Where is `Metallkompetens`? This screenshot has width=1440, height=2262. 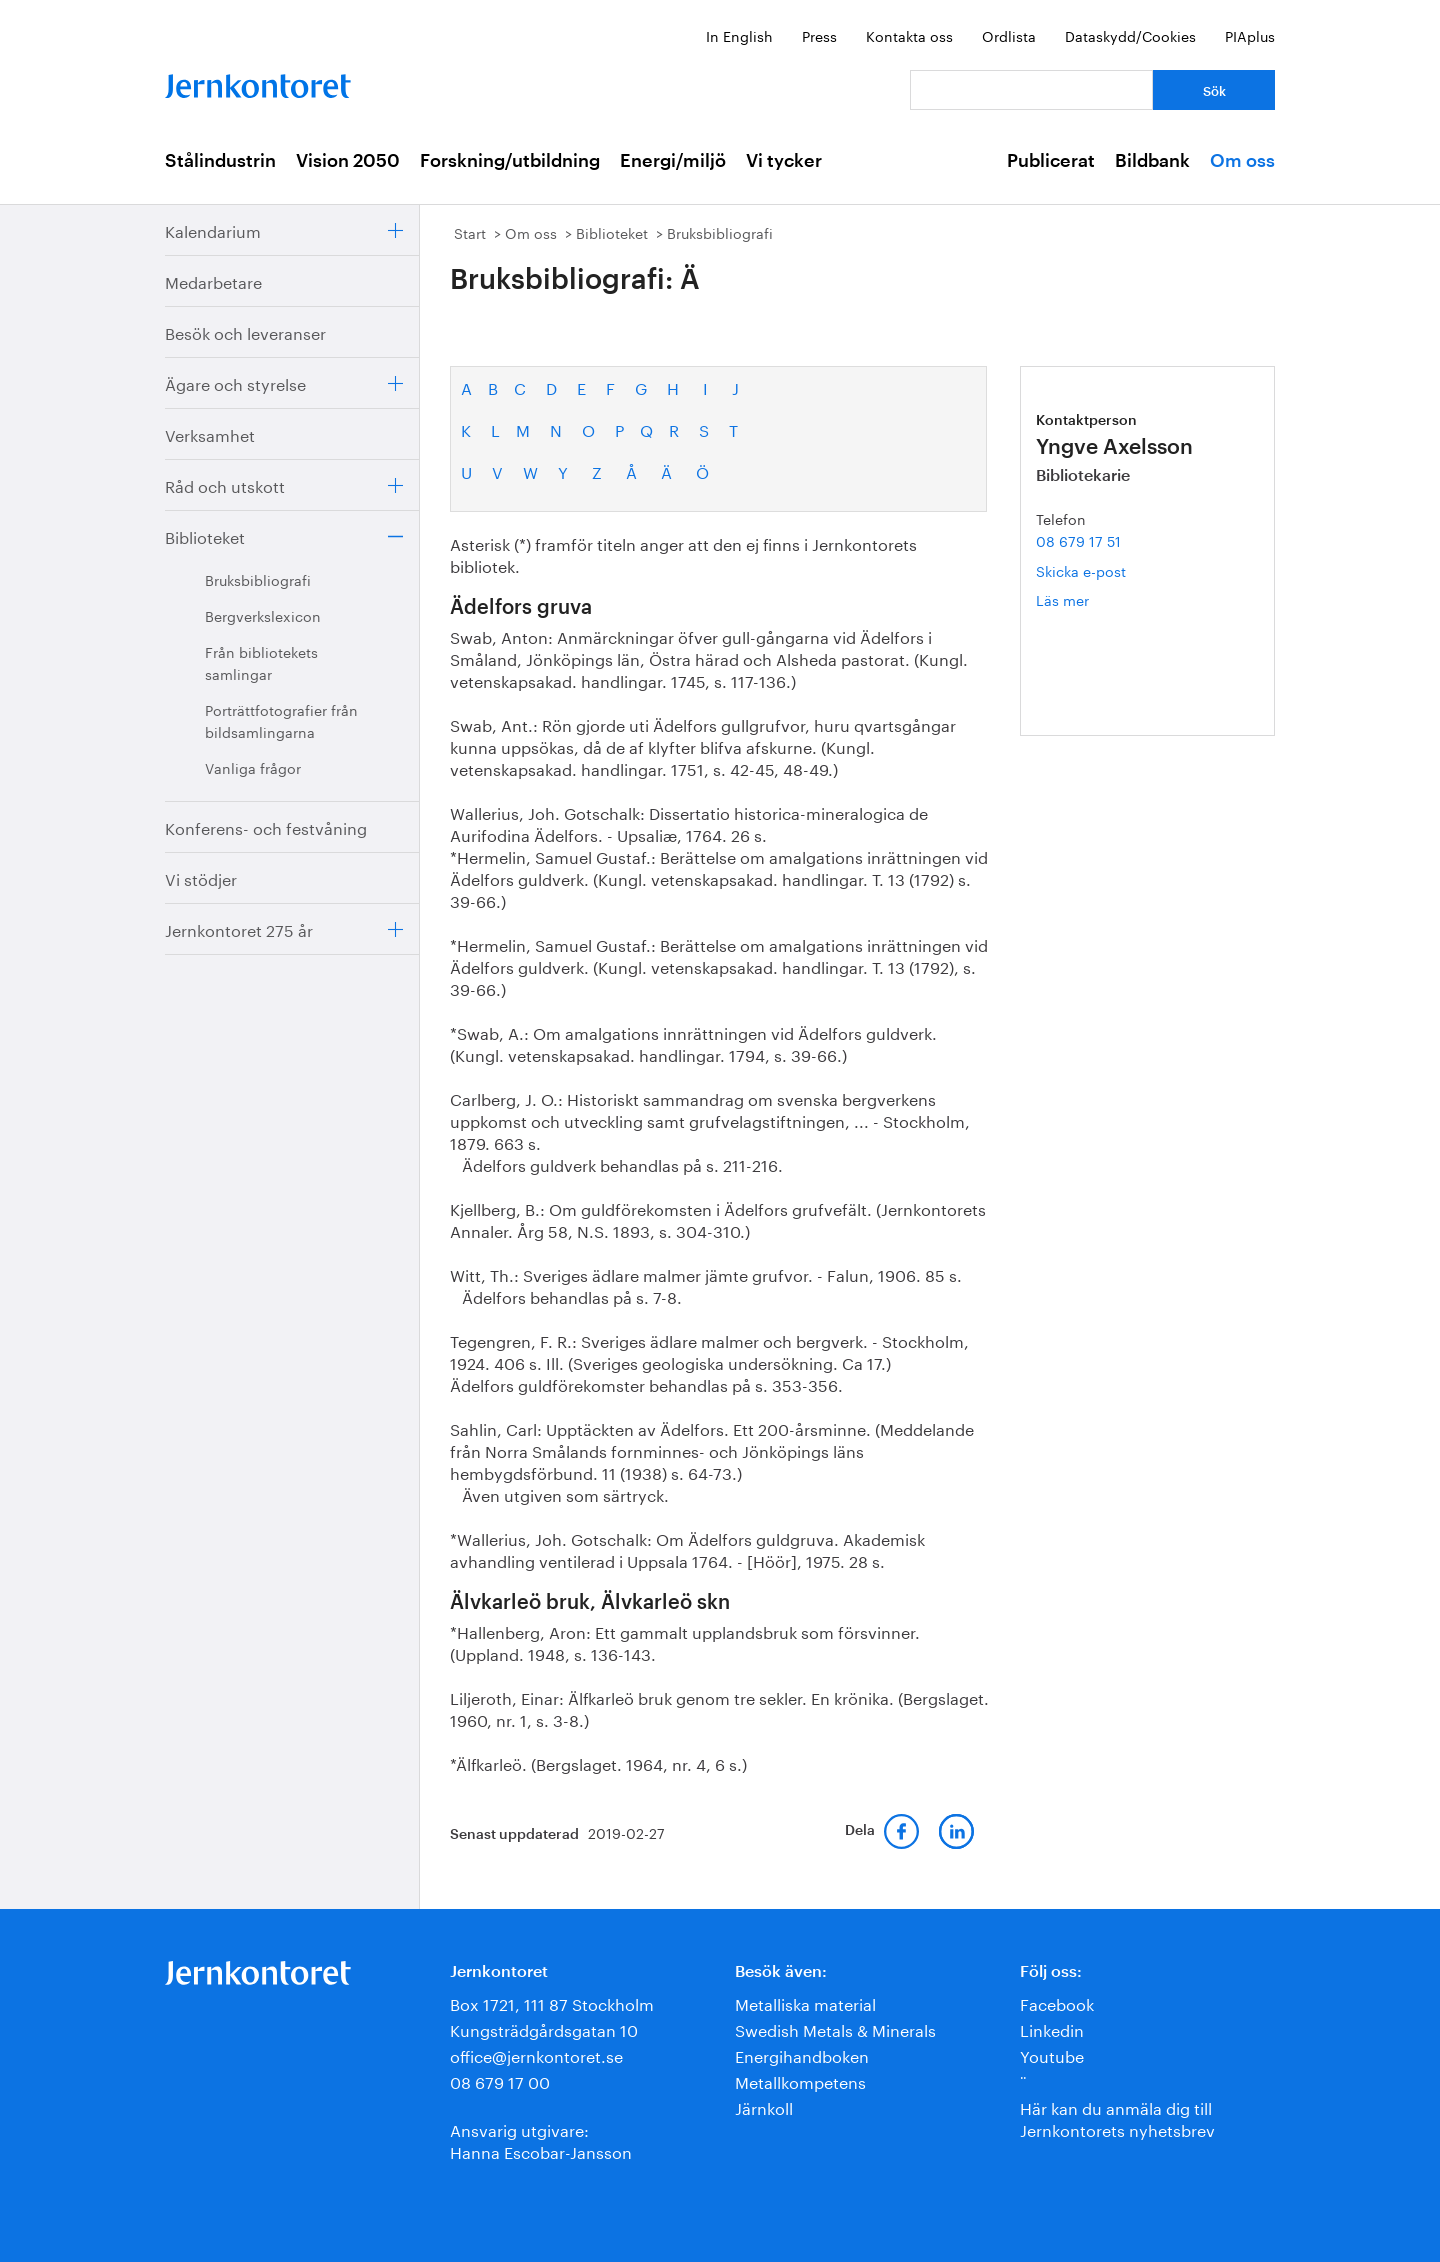
Metallkompetens is located at coordinates (800, 2080).